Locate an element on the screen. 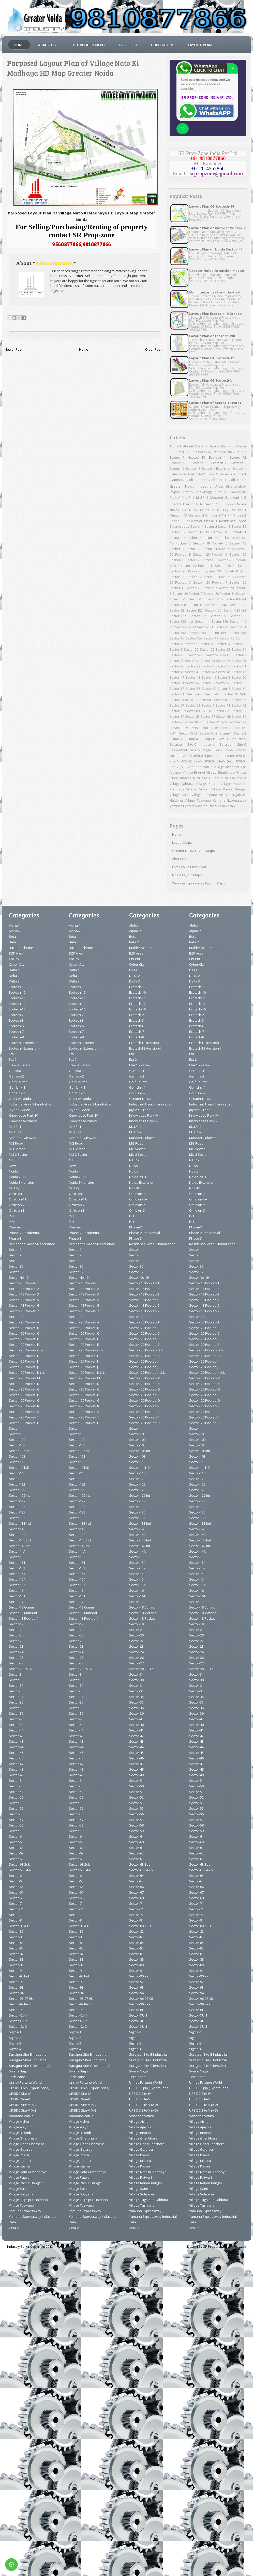 This screenshot has width=253, height=2576. Zeta is located at coordinates (221, 806).